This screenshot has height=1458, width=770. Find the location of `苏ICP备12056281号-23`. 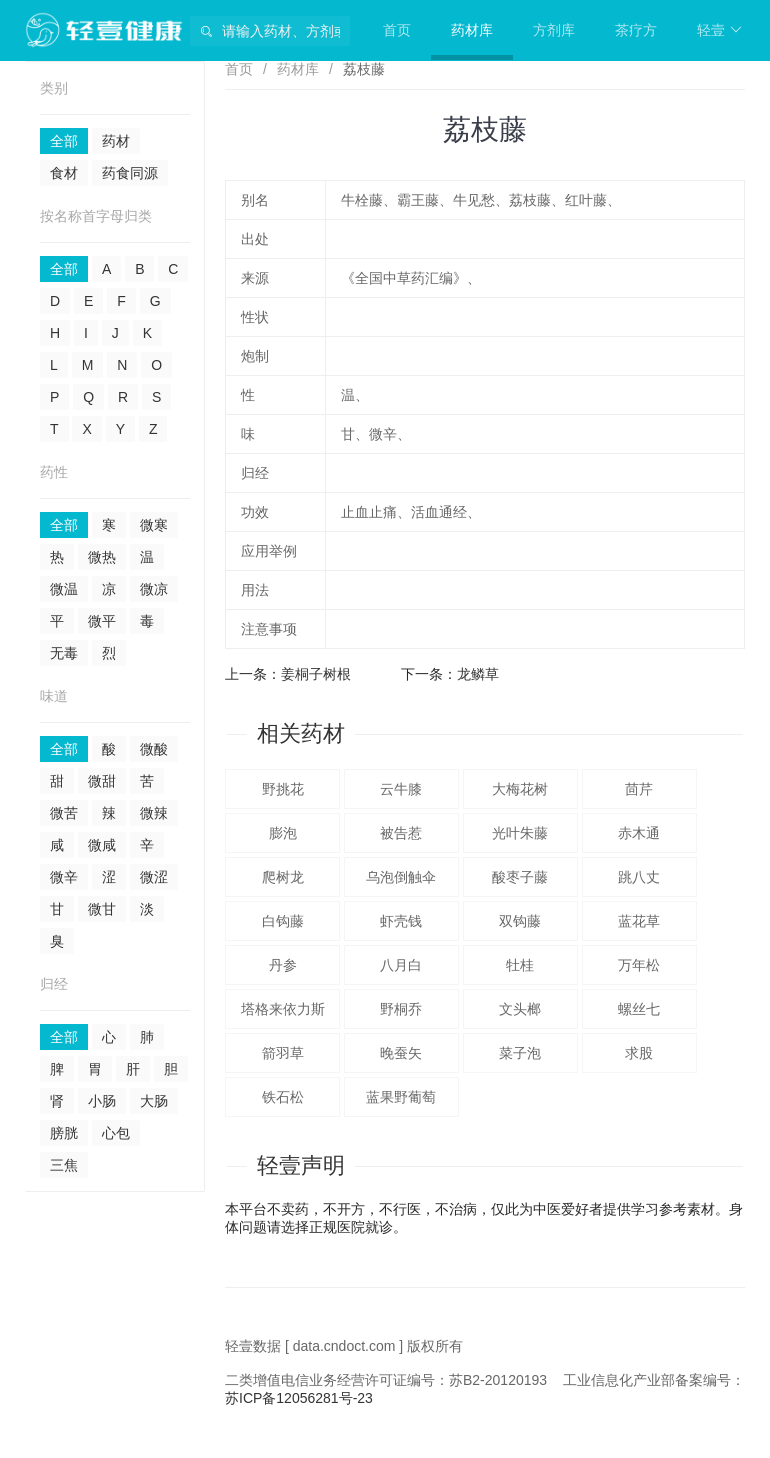

苏ICP备12056281号-23 is located at coordinates (299, 1398).